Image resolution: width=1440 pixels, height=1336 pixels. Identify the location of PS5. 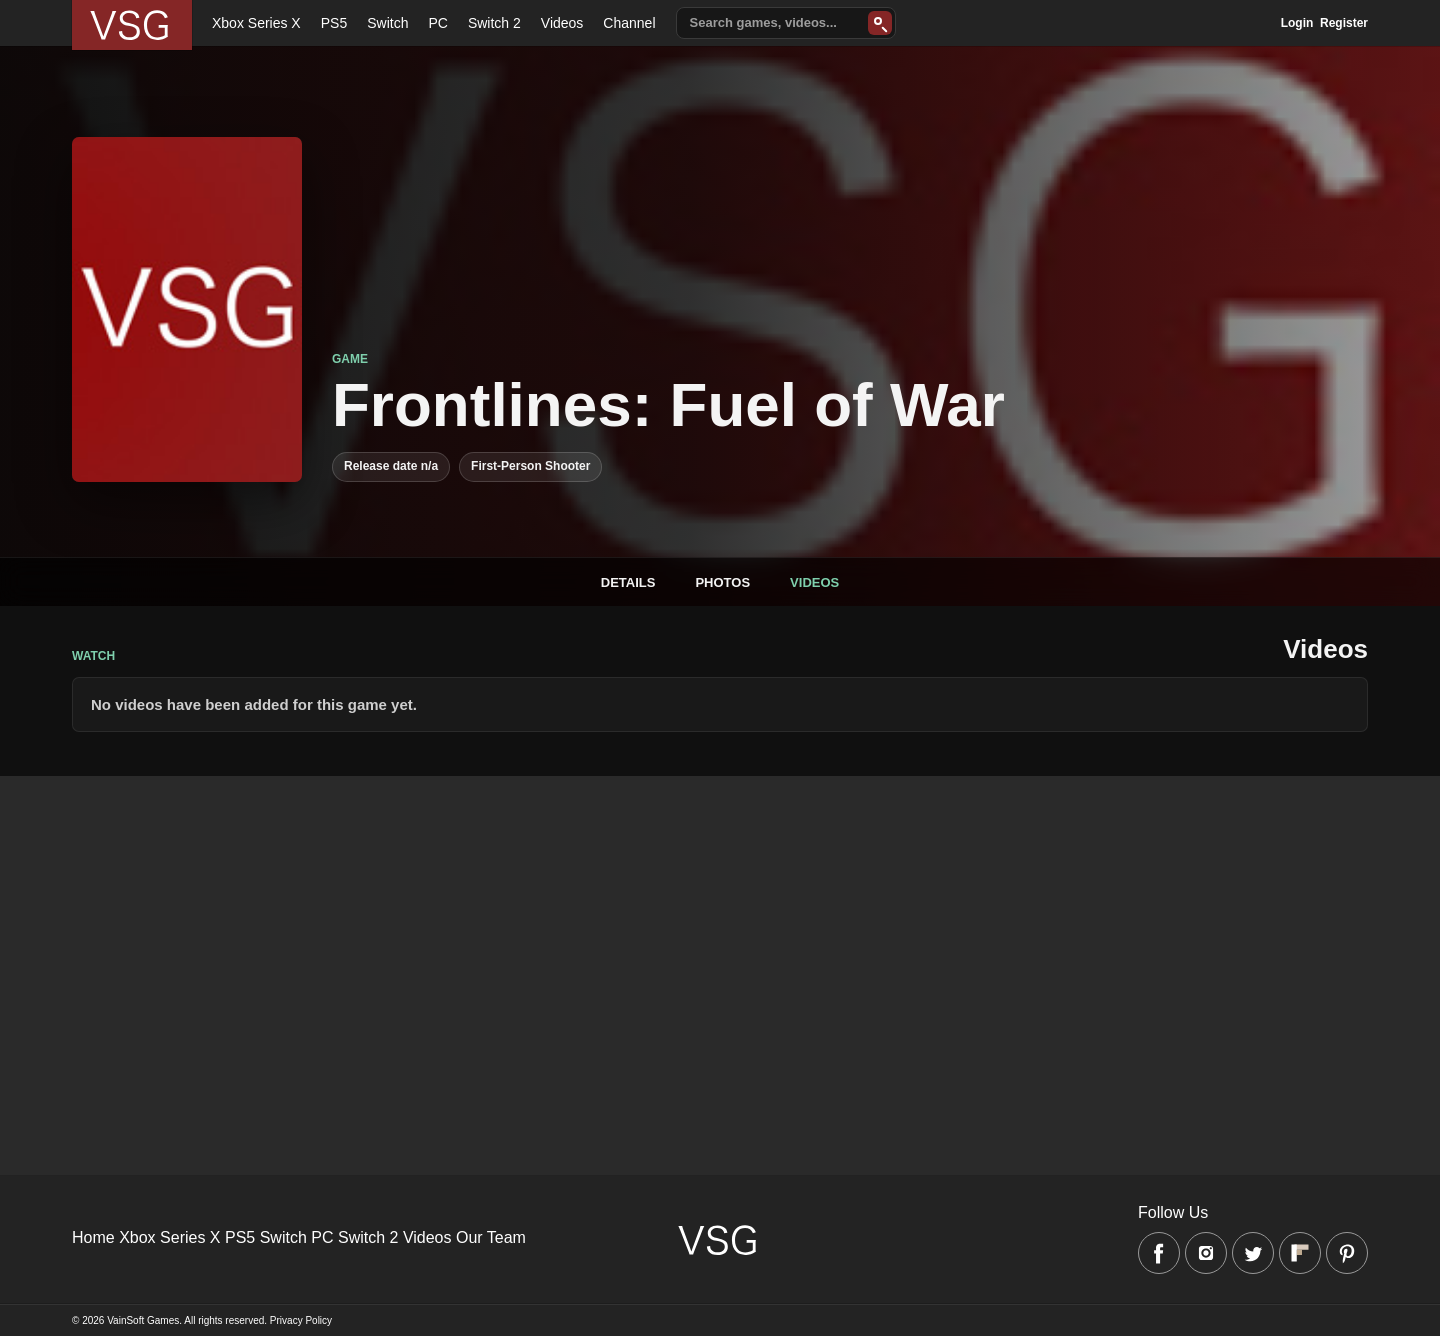
(334, 23).